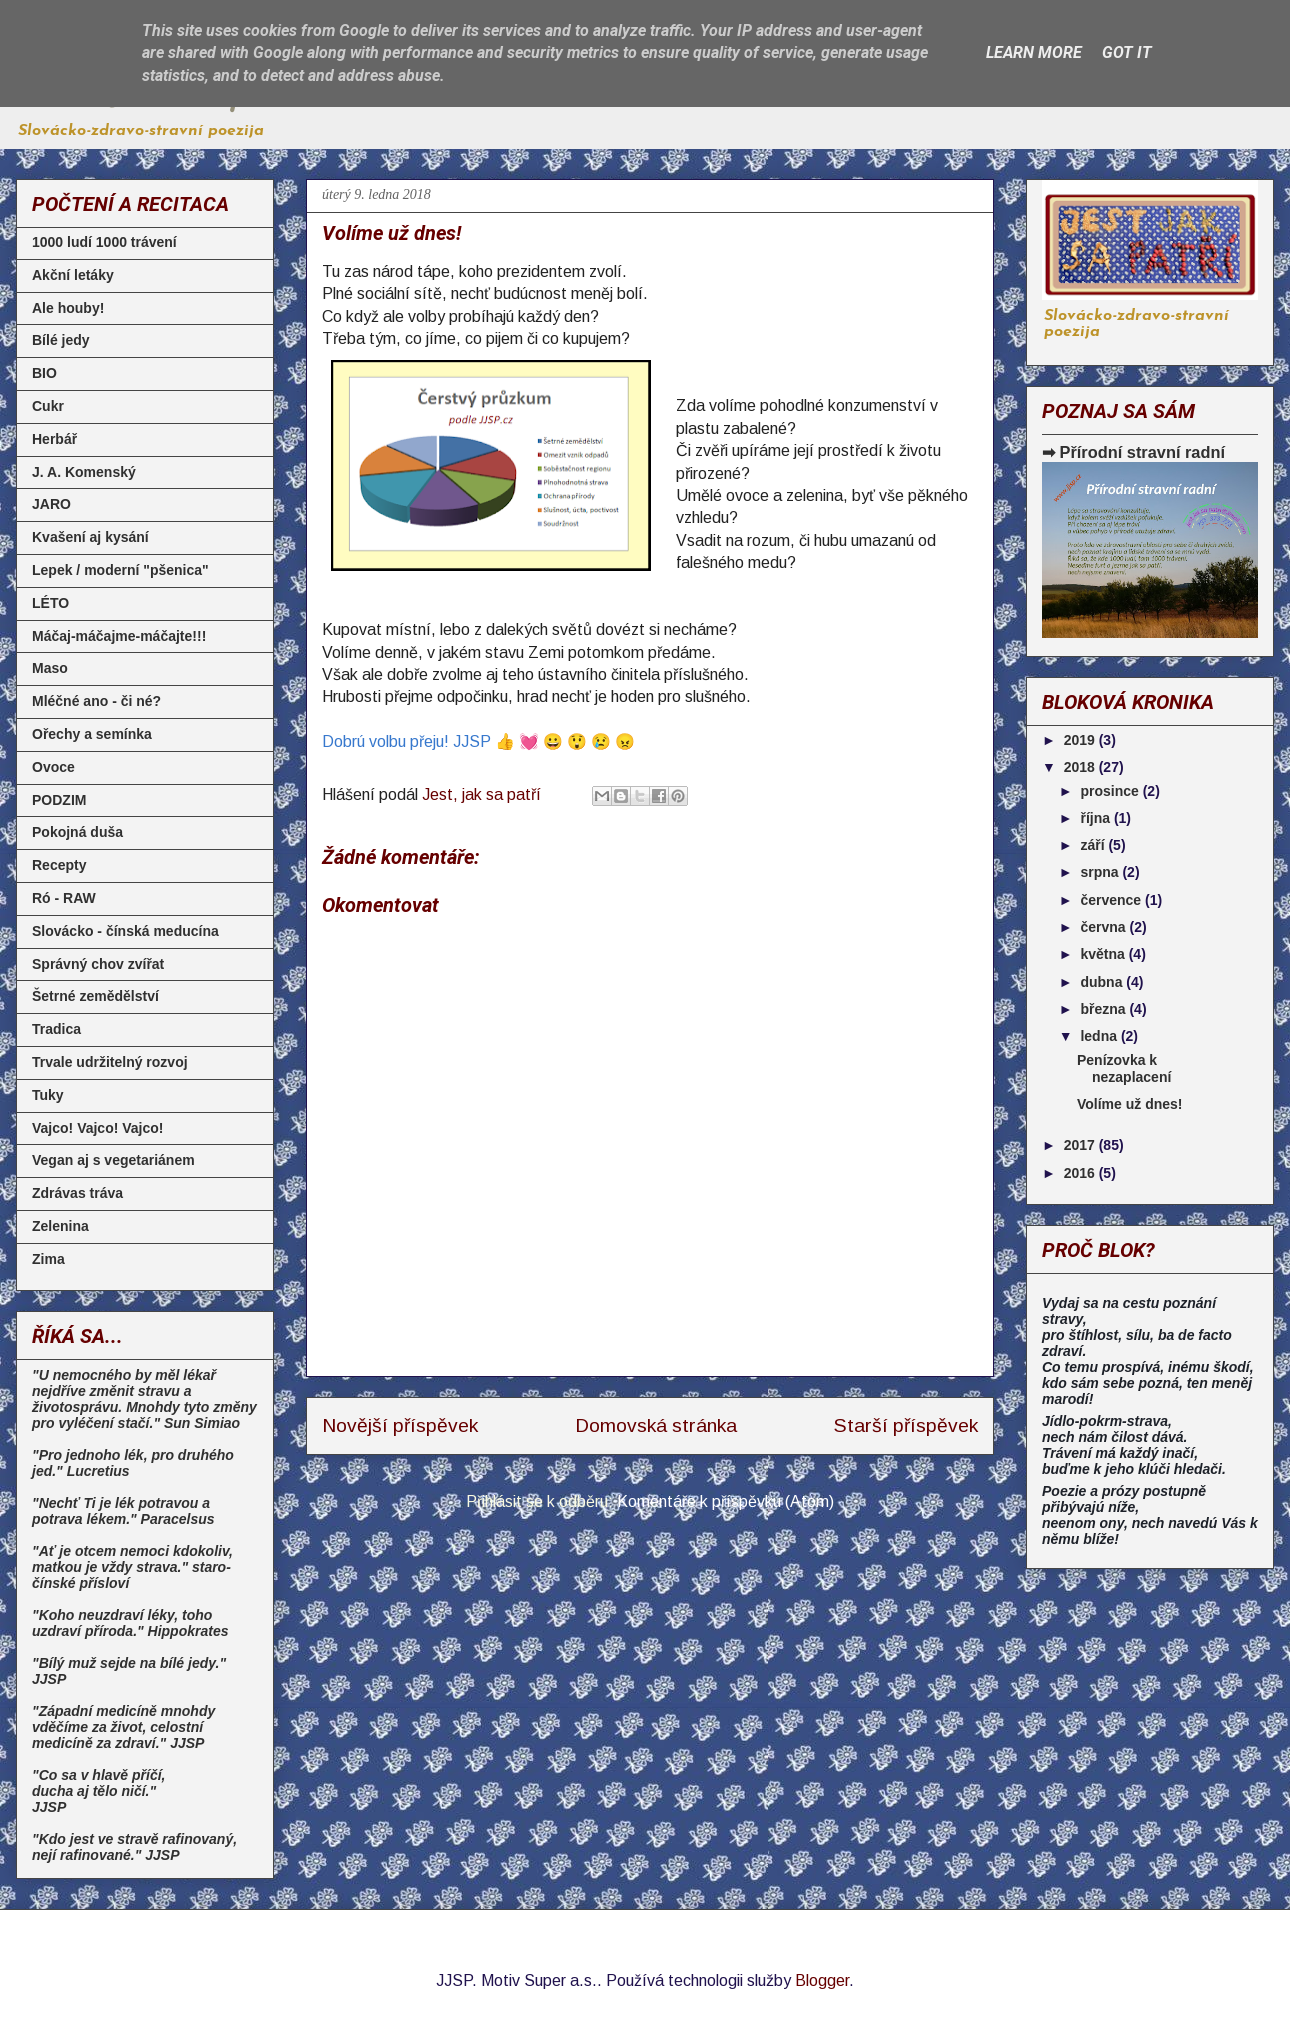  What do you see at coordinates (1103, 982) in the screenshot?
I see `dubna` at bounding box center [1103, 982].